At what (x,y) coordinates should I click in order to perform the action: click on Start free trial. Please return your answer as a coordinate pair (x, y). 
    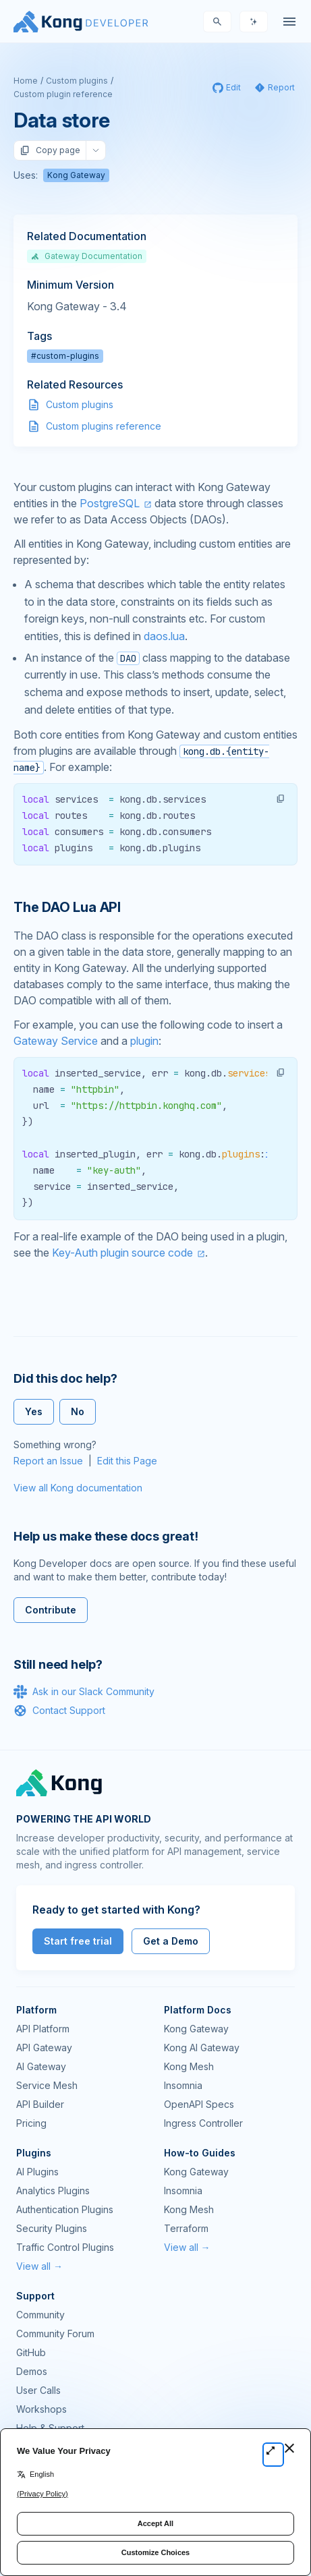
    Looking at the image, I should click on (78, 1941).